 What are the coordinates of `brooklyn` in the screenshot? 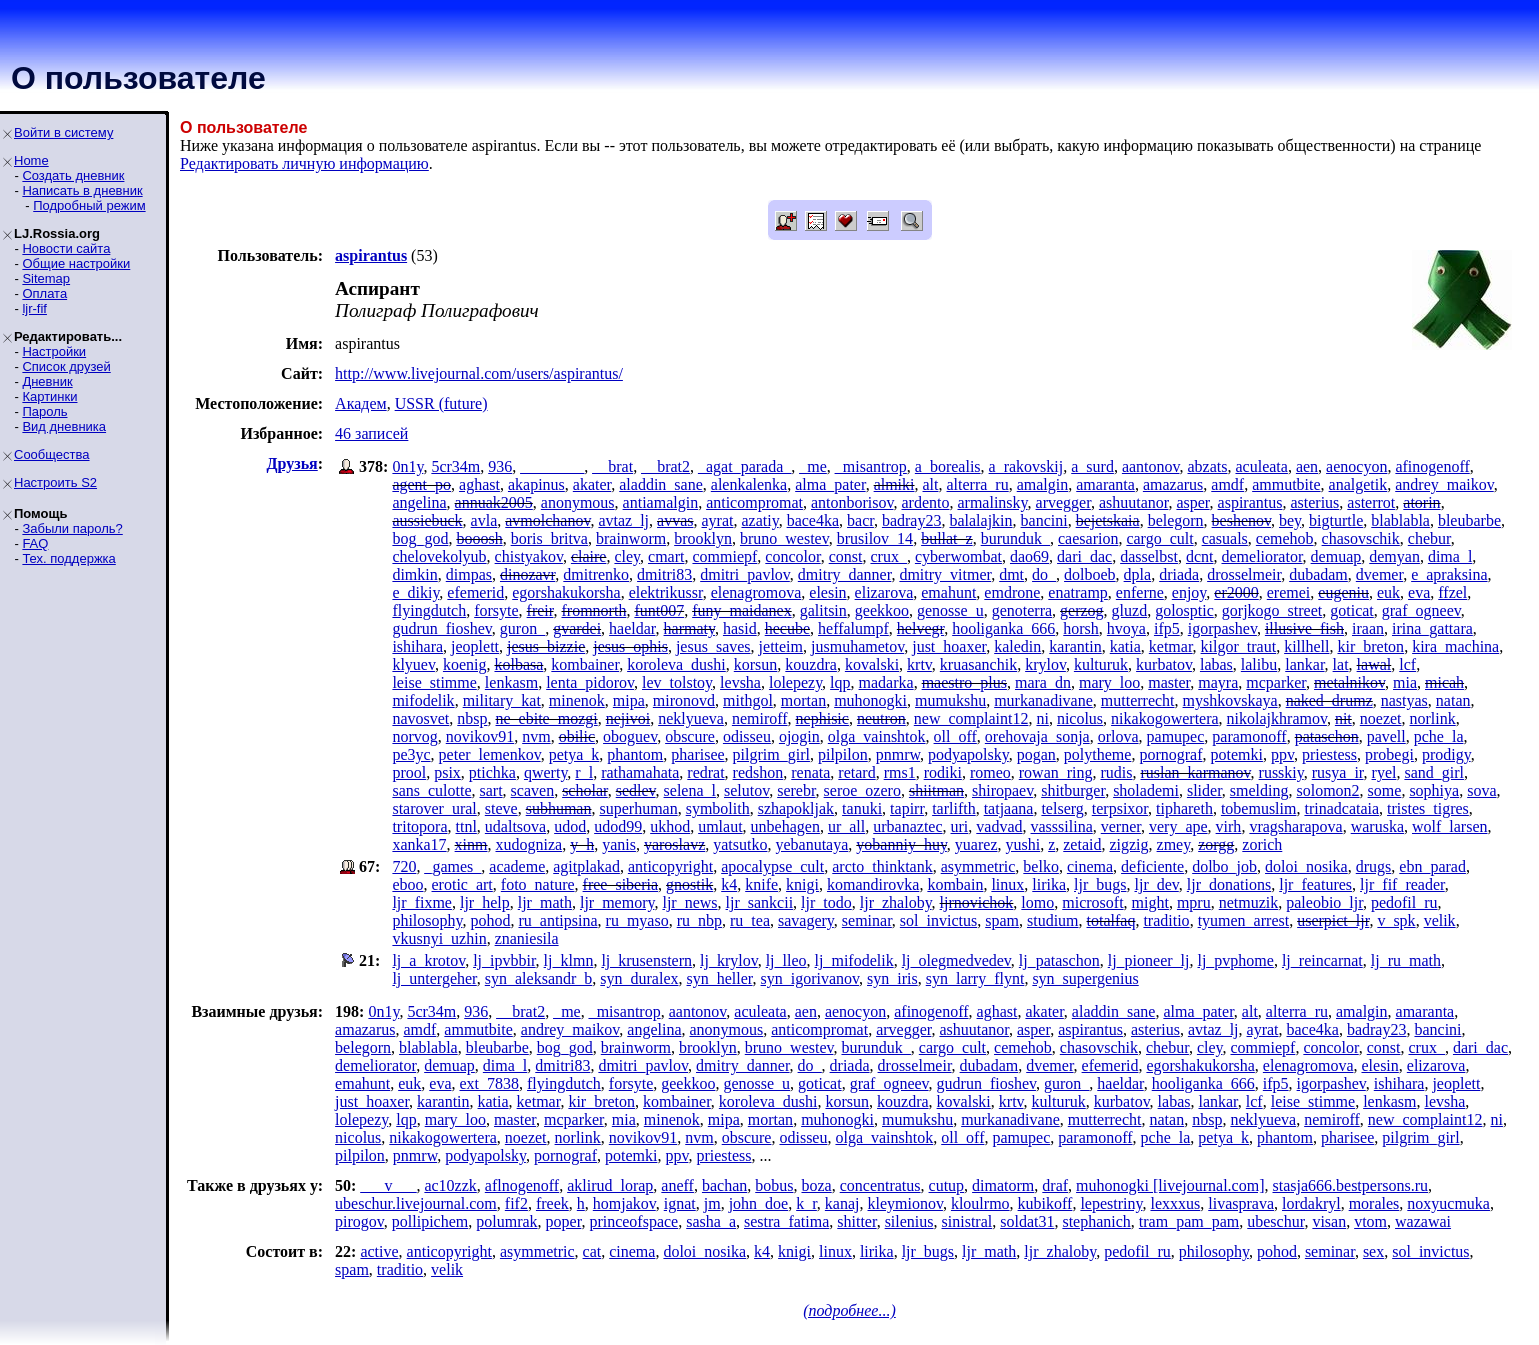 It's located at (703, 538).